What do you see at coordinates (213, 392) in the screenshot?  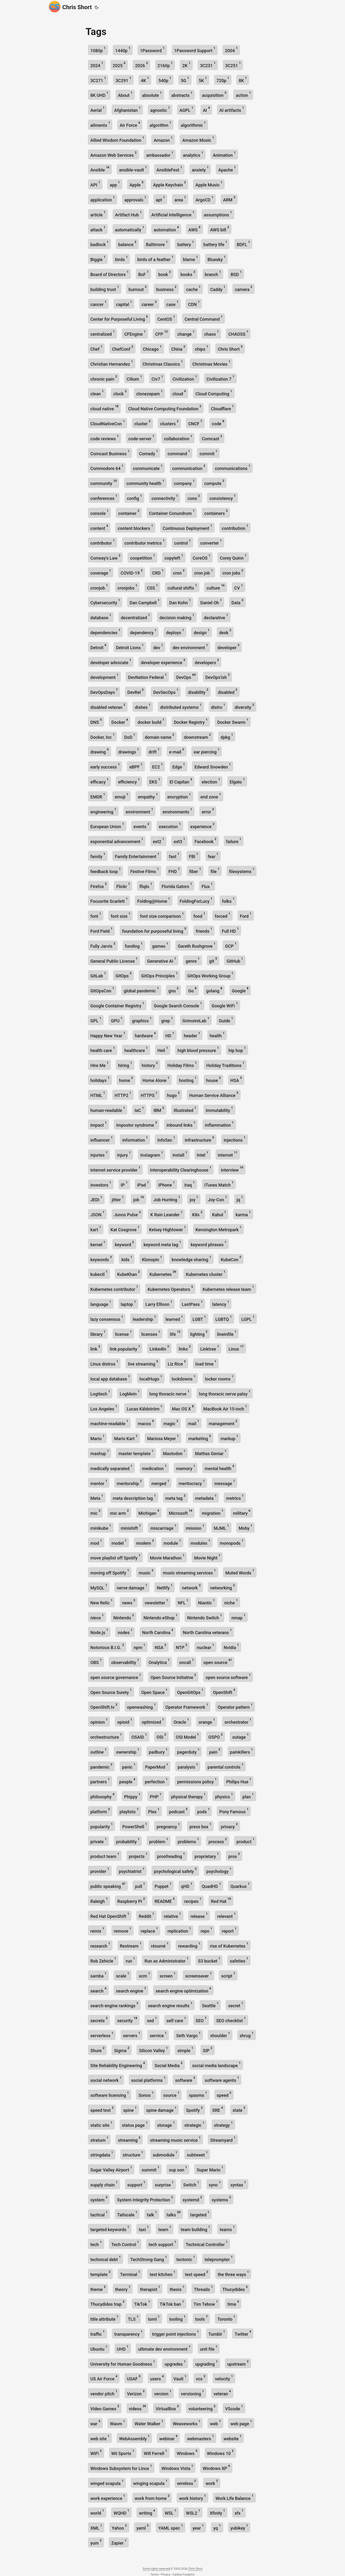 I see `Cloud Computing` at bounding box center [213, 392].